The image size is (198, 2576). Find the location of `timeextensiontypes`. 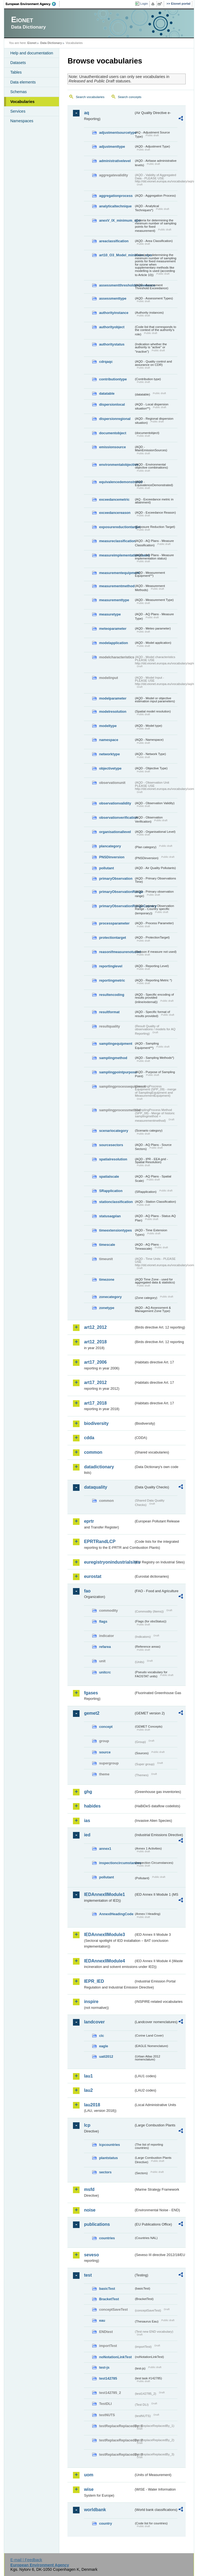

timeextensiontypes is located at coordinates (115, 1230).